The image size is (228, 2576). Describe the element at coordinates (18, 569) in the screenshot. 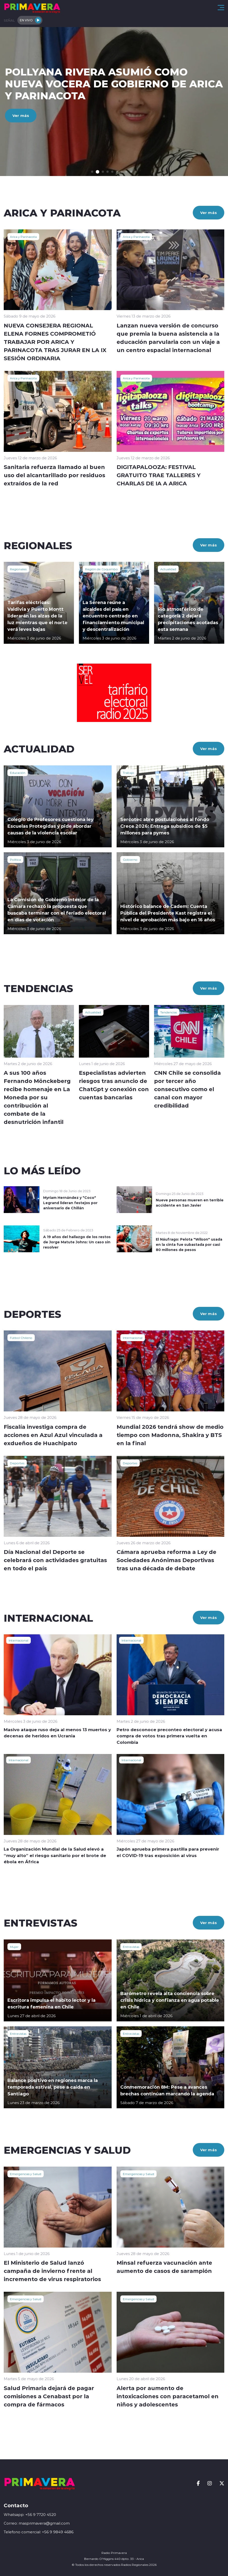

I see `Regionales` at that location.